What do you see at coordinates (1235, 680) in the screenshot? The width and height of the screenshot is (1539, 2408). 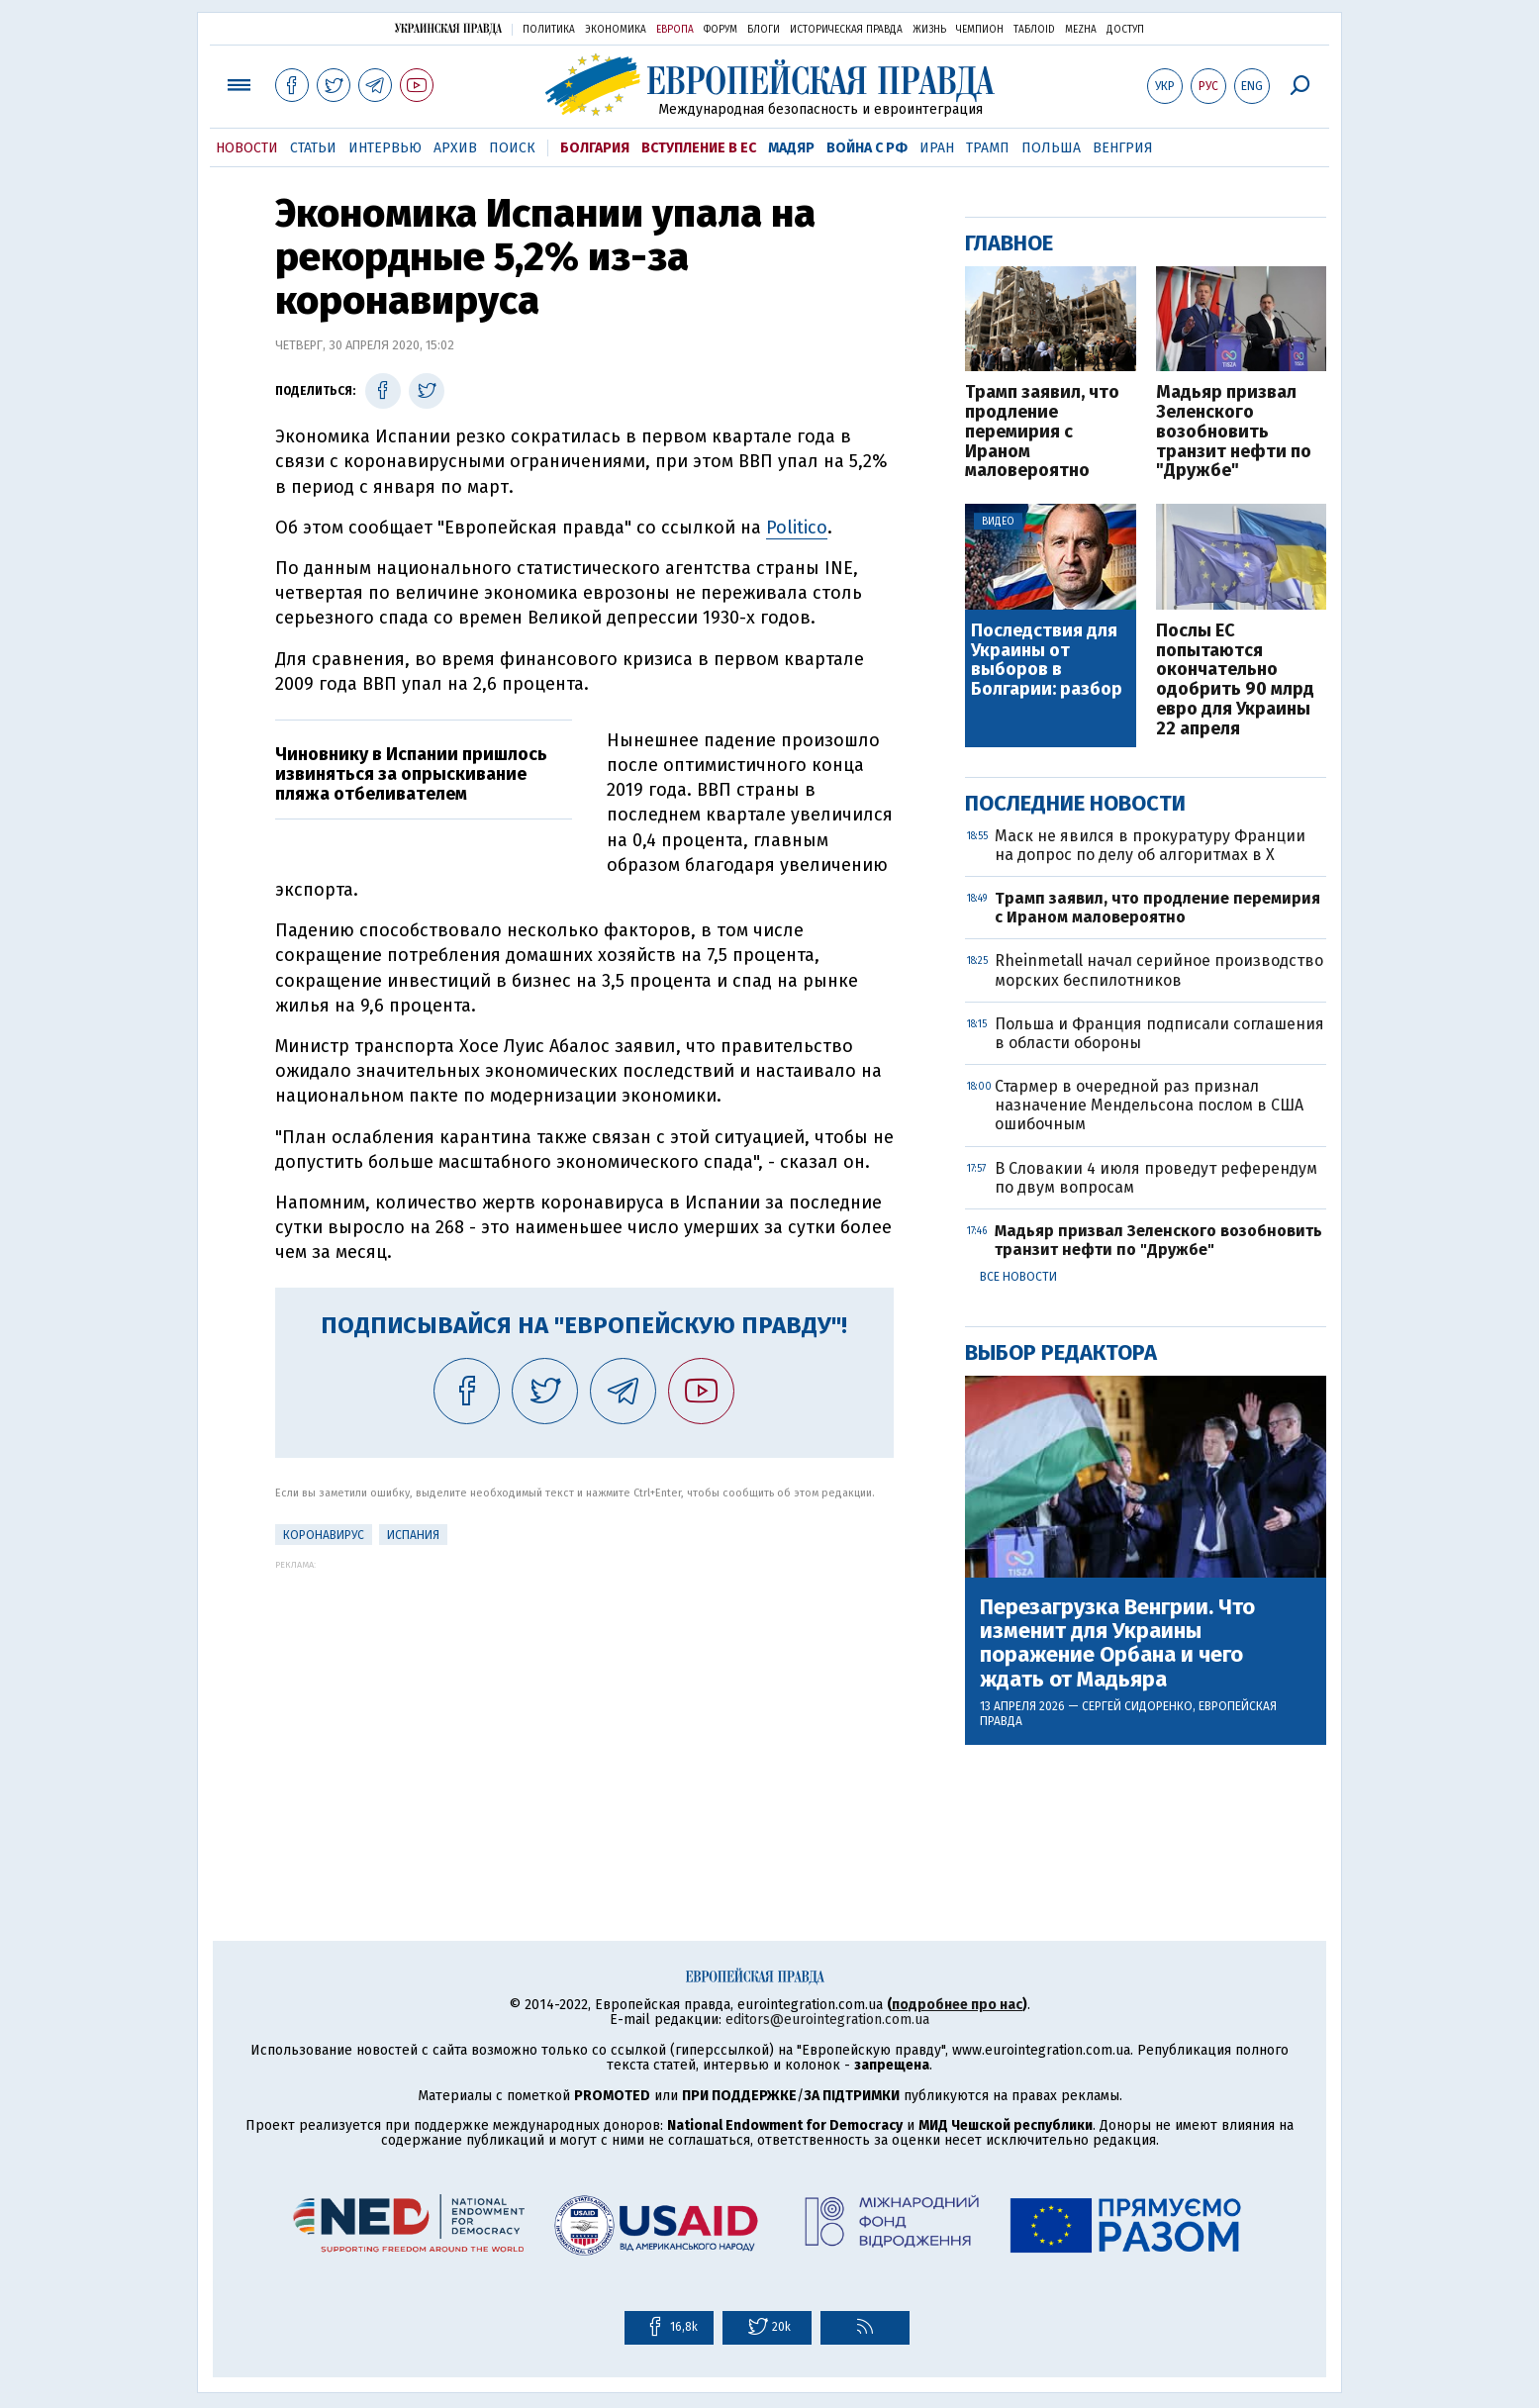 I see `Послы ЕС попытаются окончательно одобрить 90 млрд евро для Украины 22 апреля` at bounding box center [1235, 680].